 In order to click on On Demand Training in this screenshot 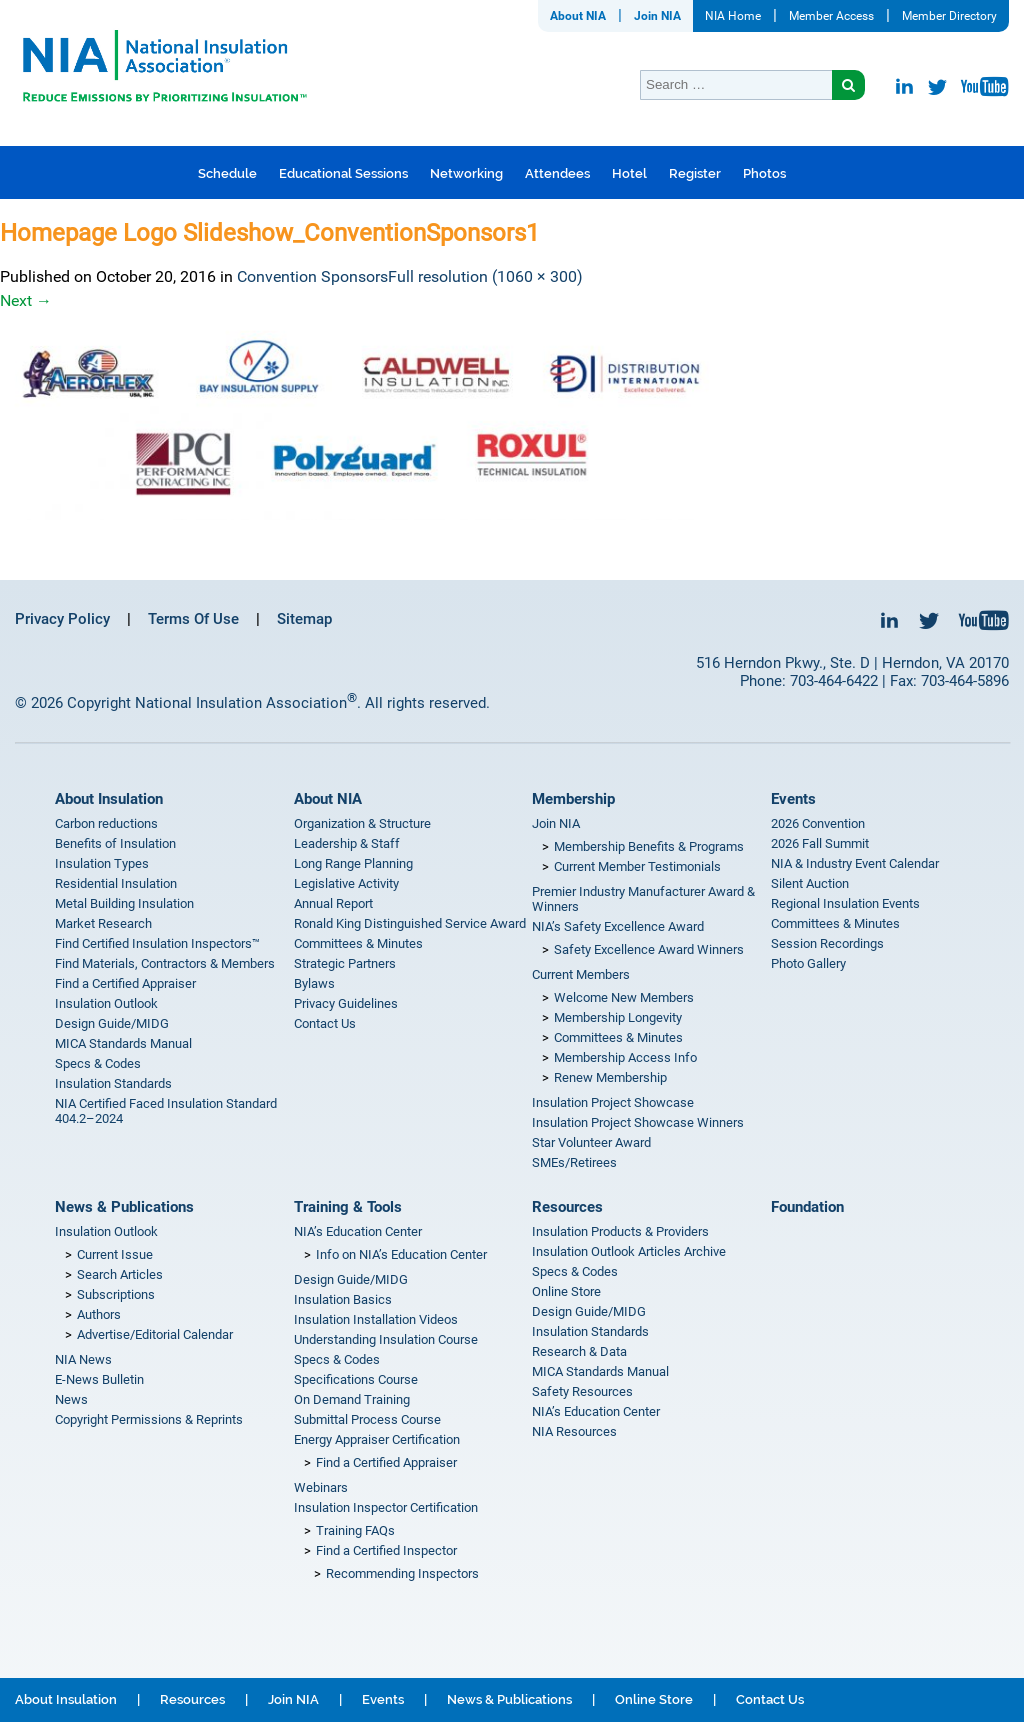, I will do `click(352, 1399)`.